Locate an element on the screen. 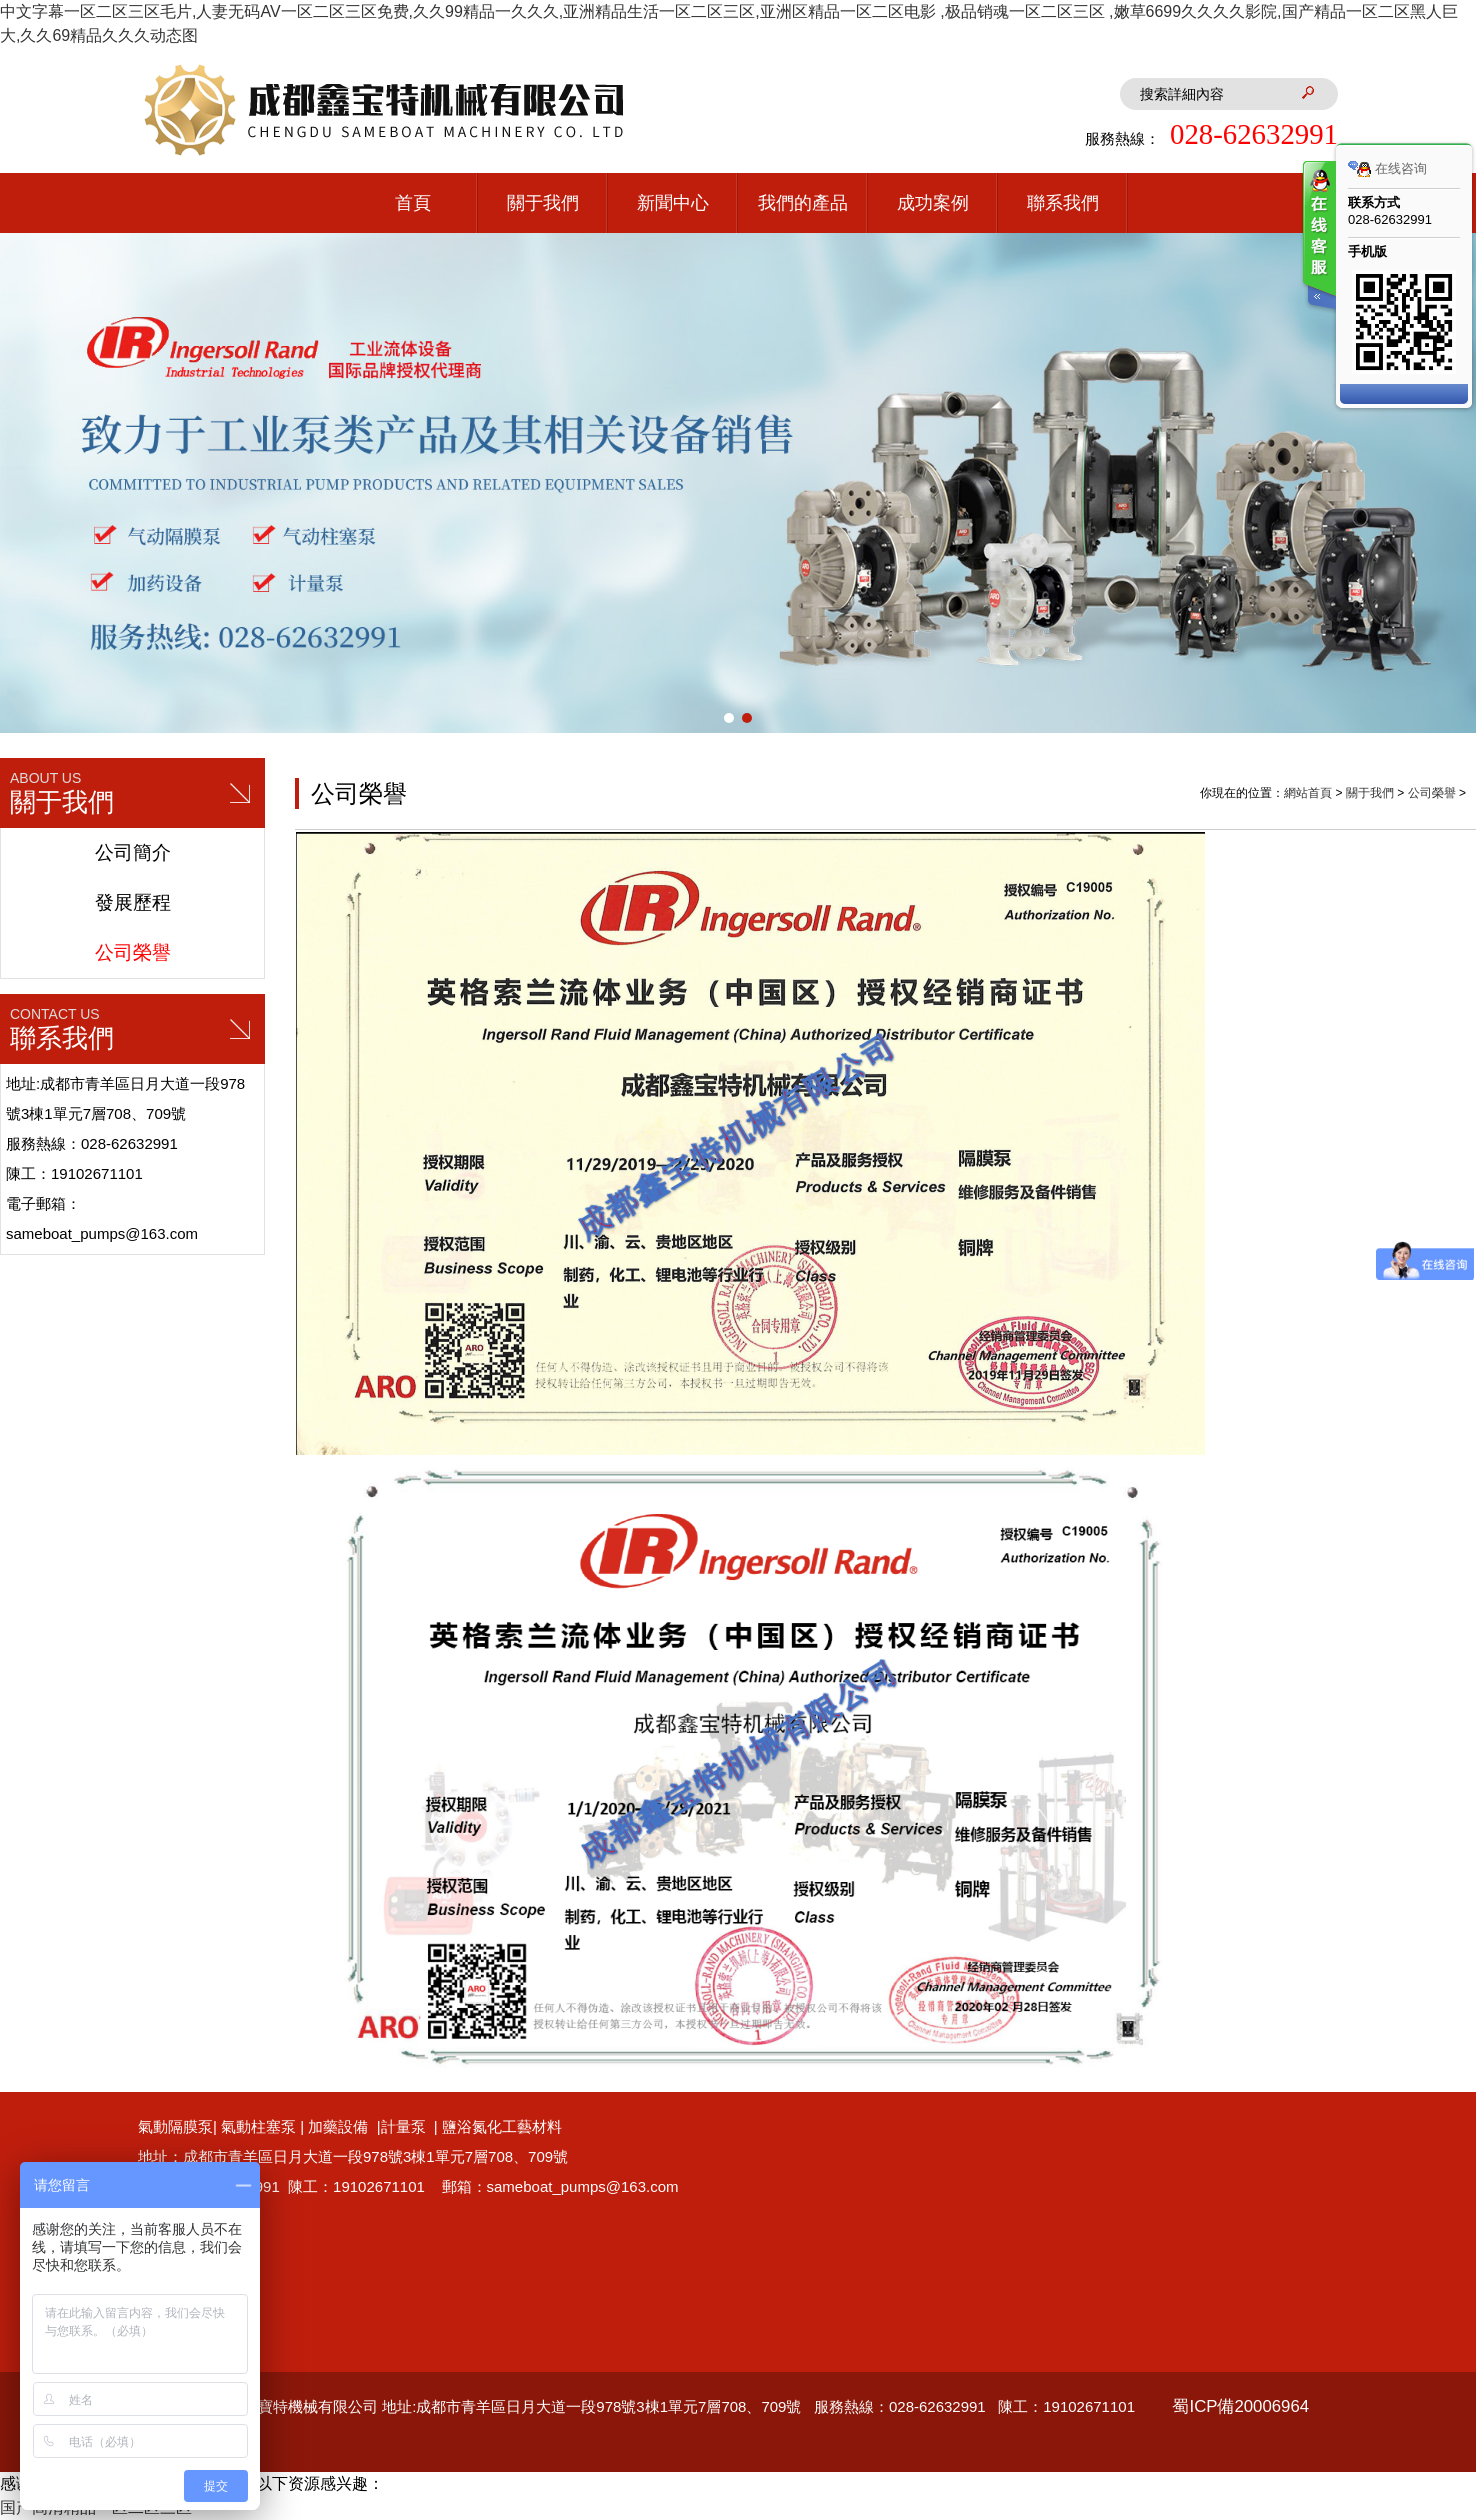  聯系我們 is located at coordinates (1063, 203).